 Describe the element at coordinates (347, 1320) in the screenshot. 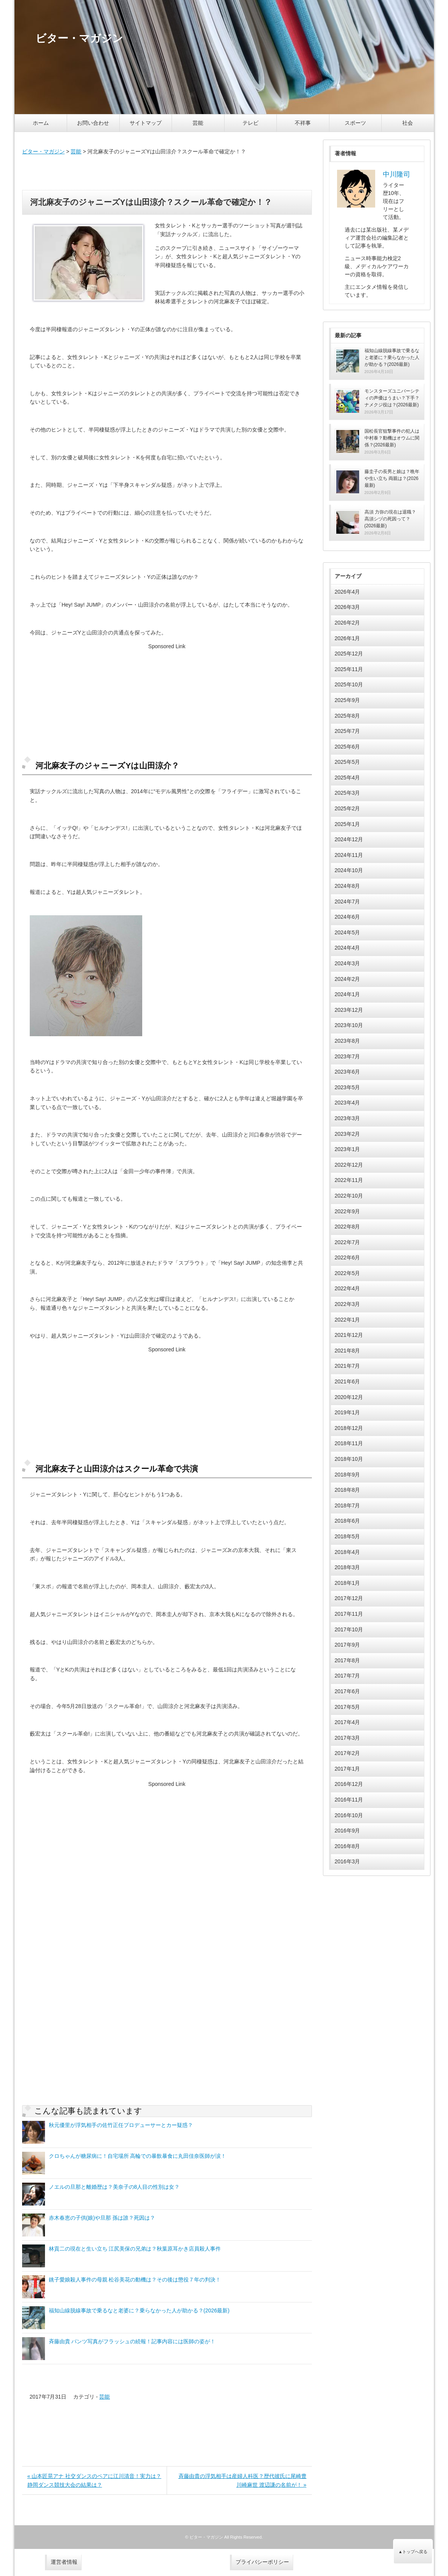

I see `2022年1月` at that location.